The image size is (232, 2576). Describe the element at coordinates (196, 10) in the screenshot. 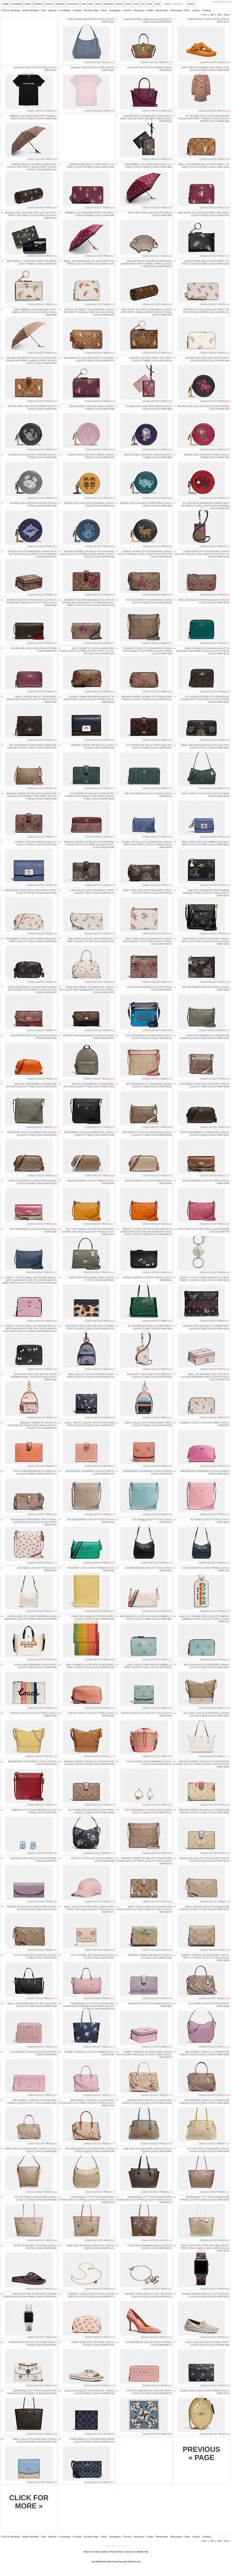

I see `Jewelry` at that location.